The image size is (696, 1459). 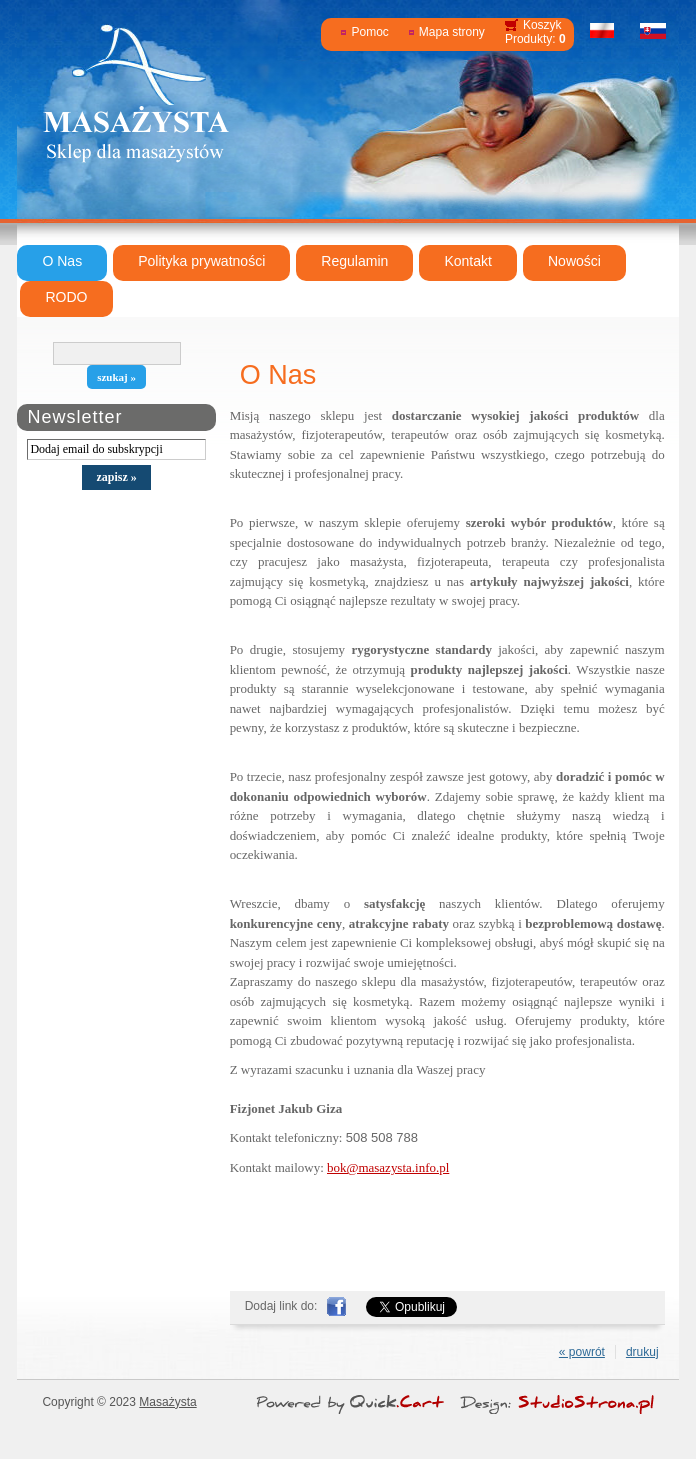 I want to click on O Nas, so click(x=62, y=261).